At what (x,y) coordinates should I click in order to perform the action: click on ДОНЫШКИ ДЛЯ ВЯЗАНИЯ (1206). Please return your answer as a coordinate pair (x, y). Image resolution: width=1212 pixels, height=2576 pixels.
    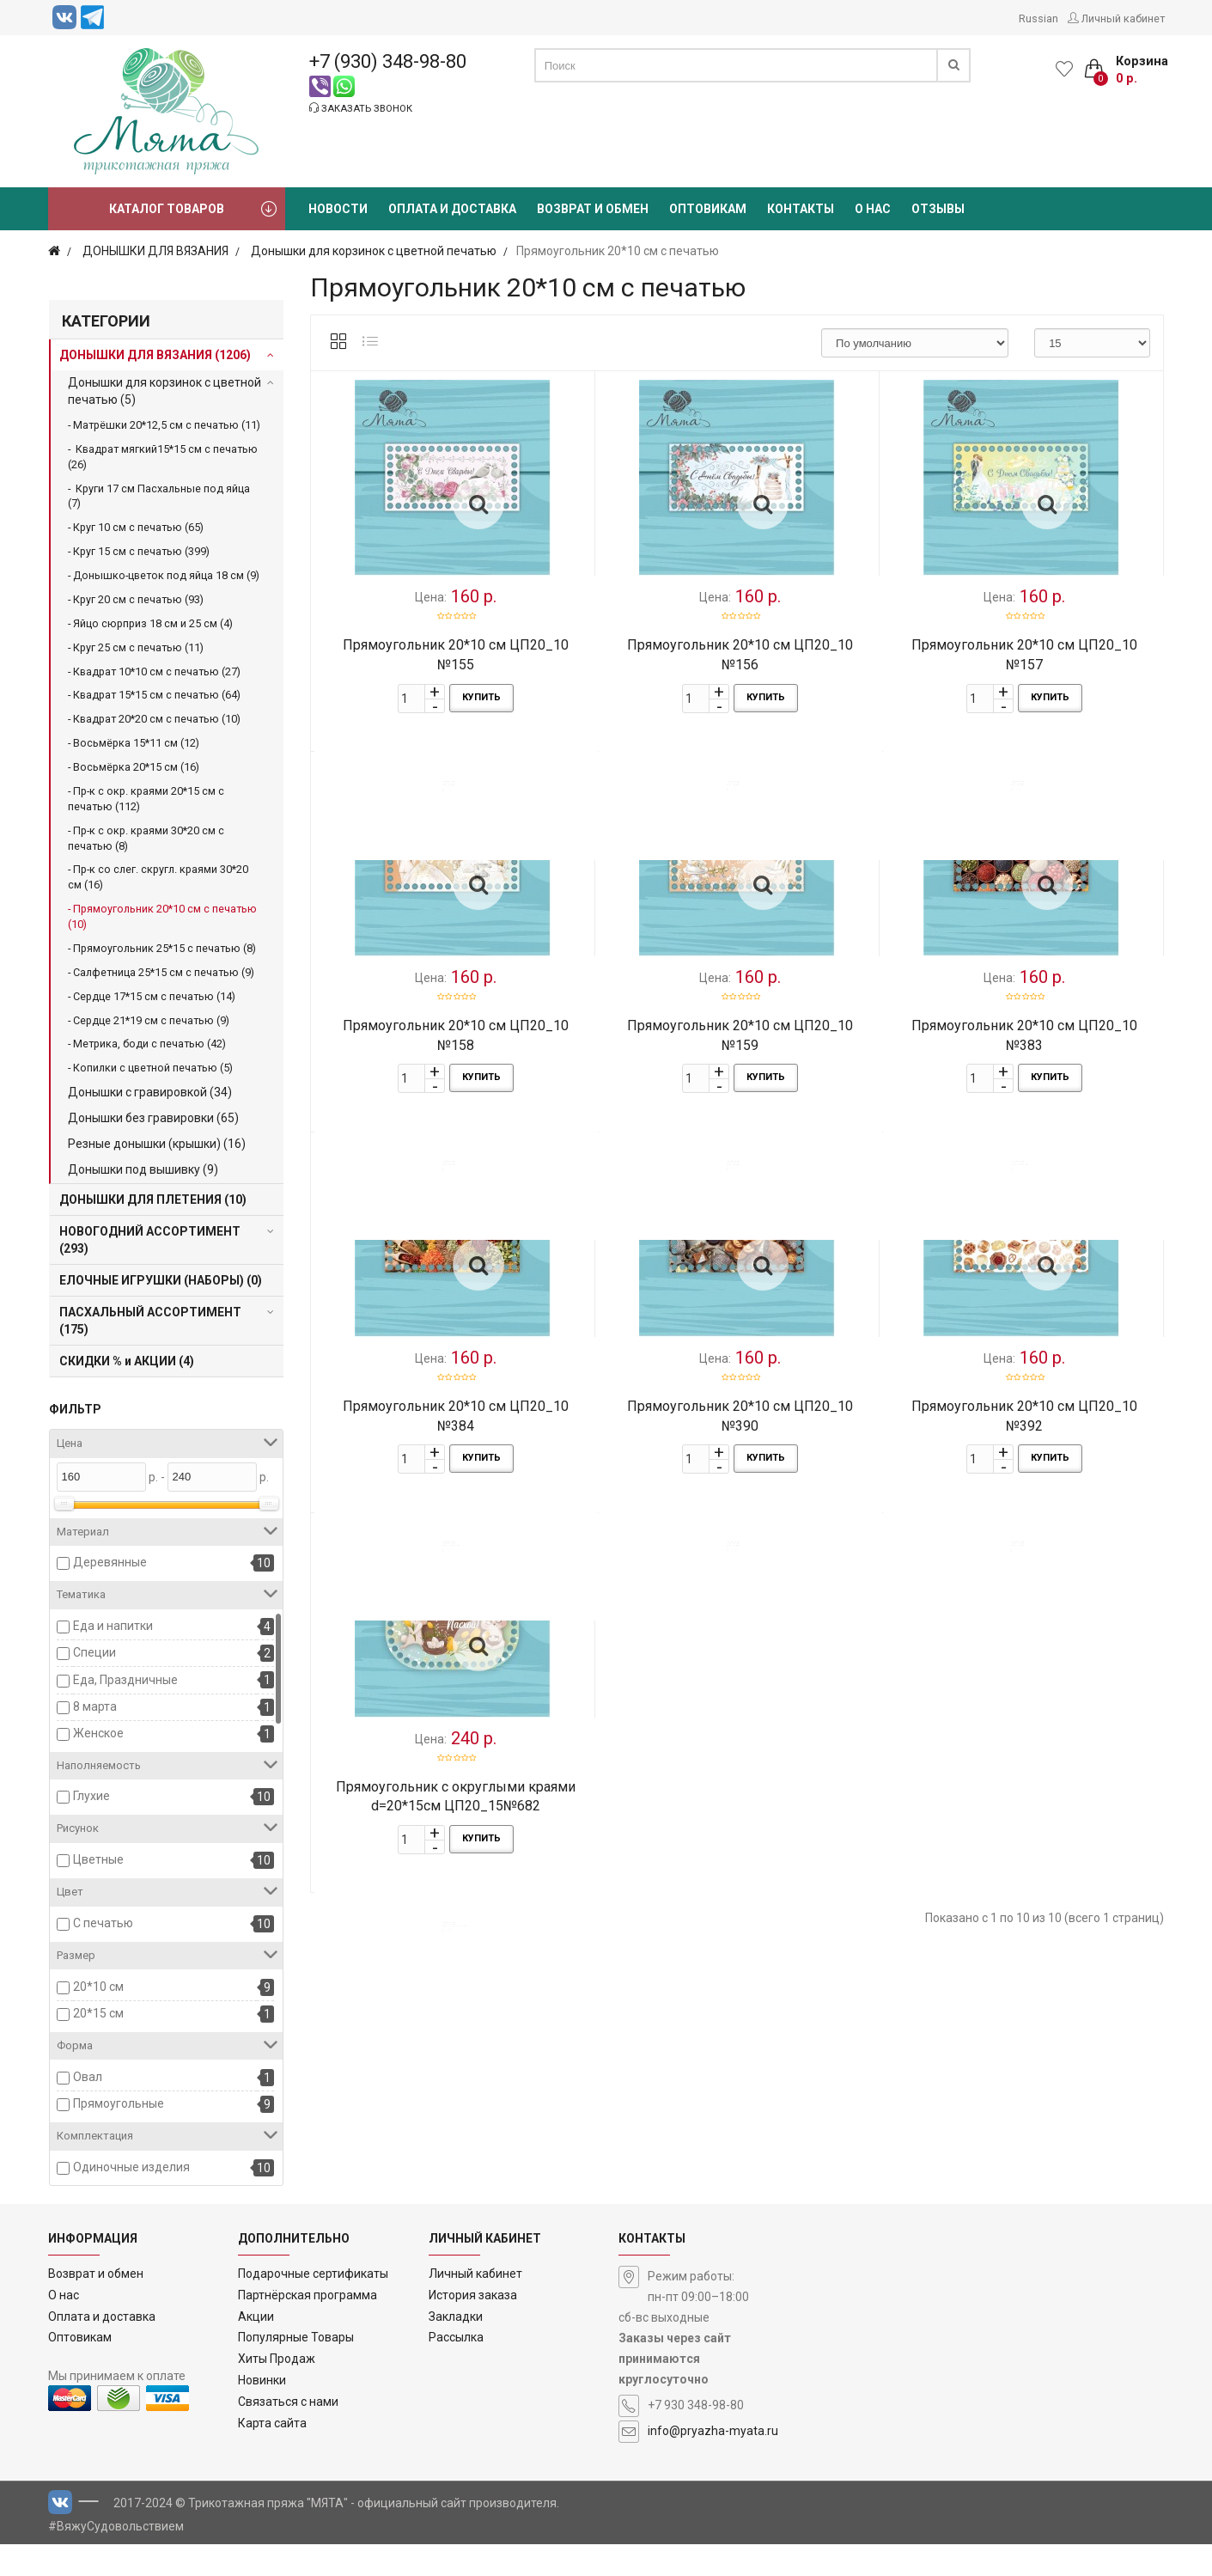
    Looking at the image, I should click on (155, 355).